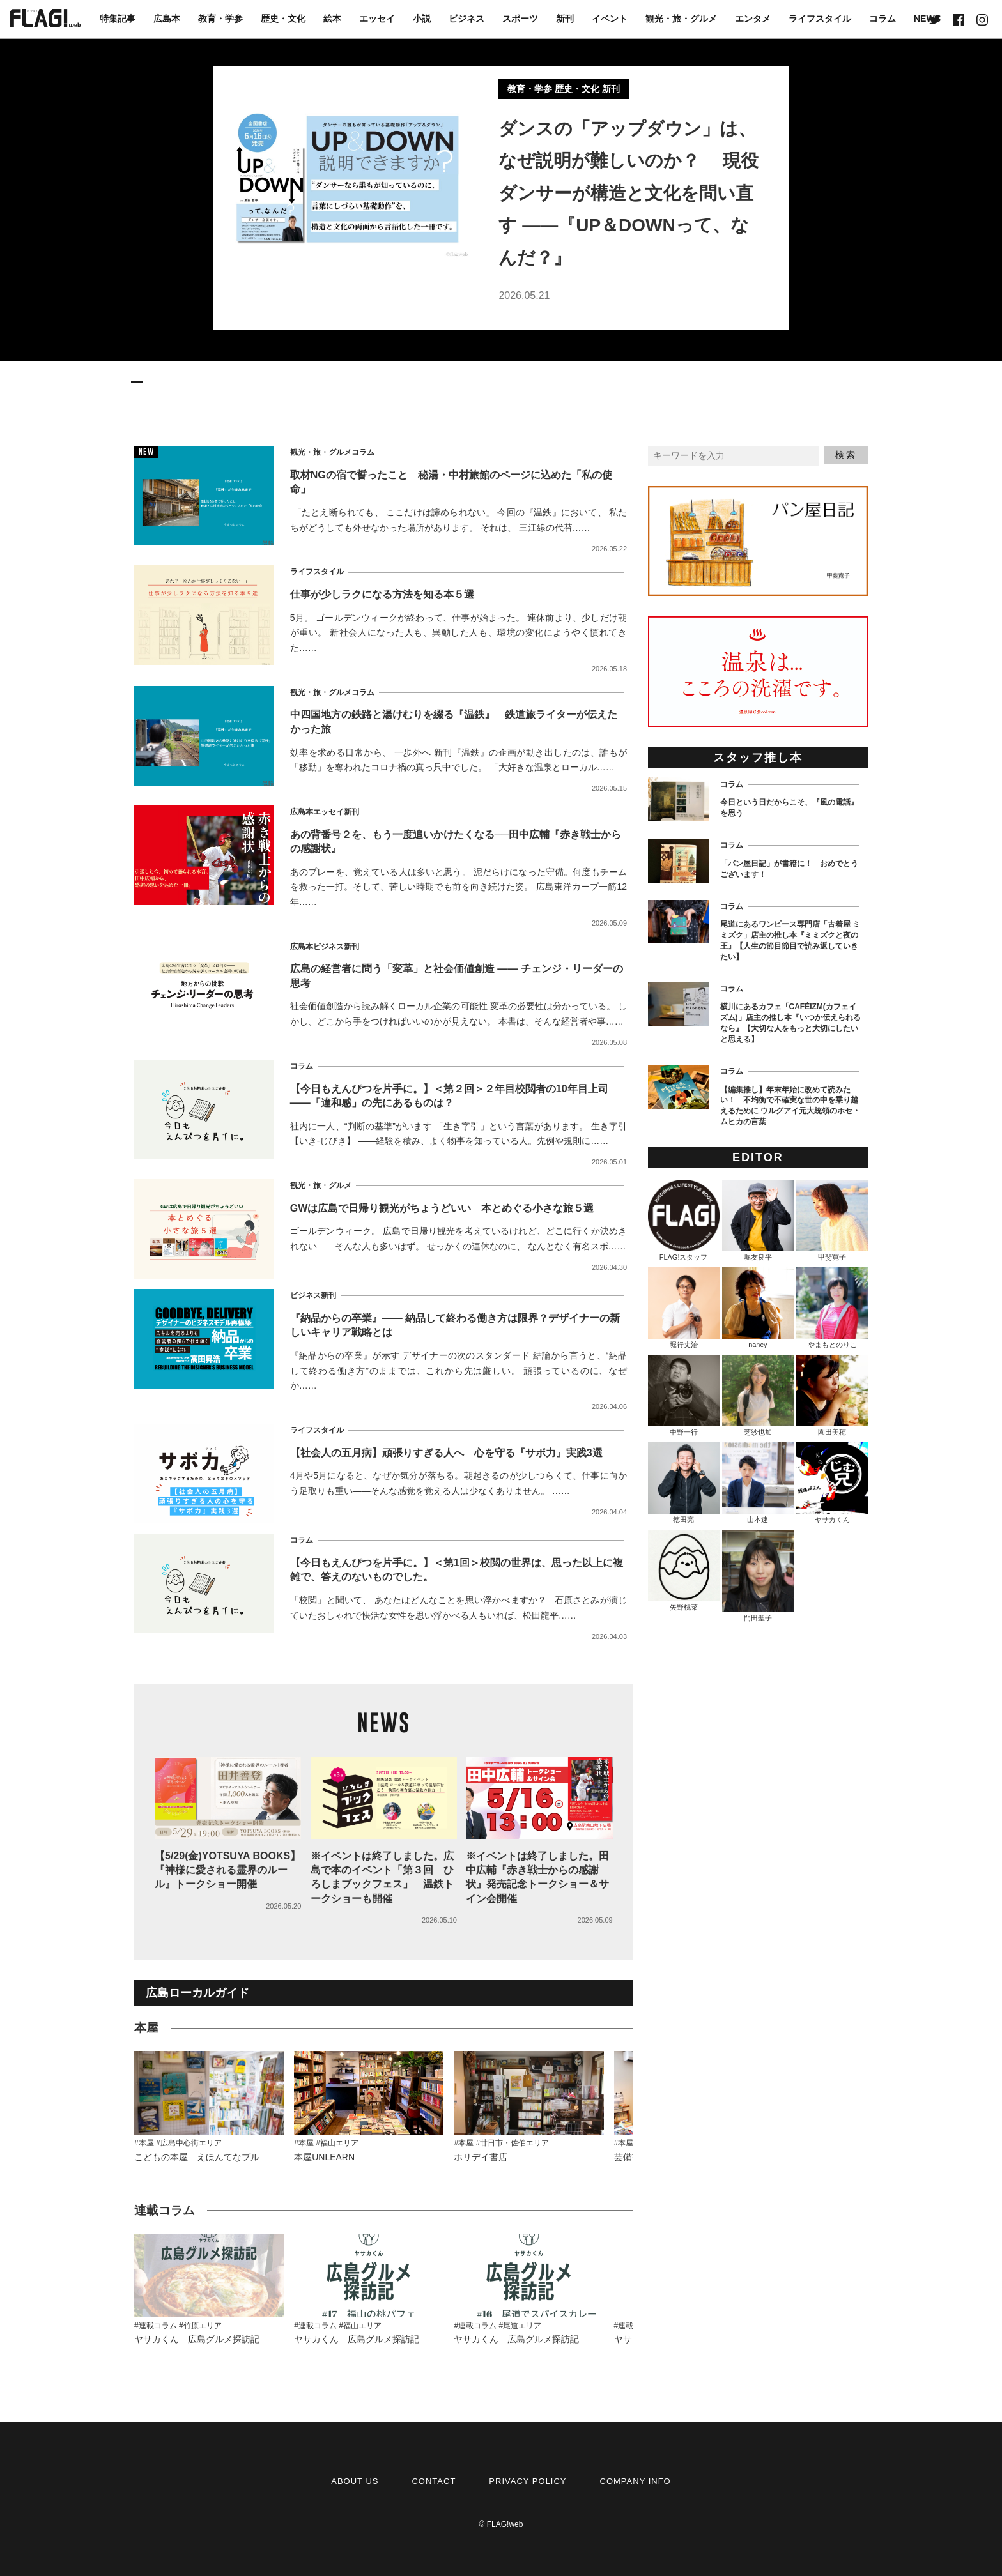 This screenshot has height=2576, width=1002. What do you see at coordinates (520, 18) in the screenshot?
I see `スポーツ` at bounding box center [520, 18].